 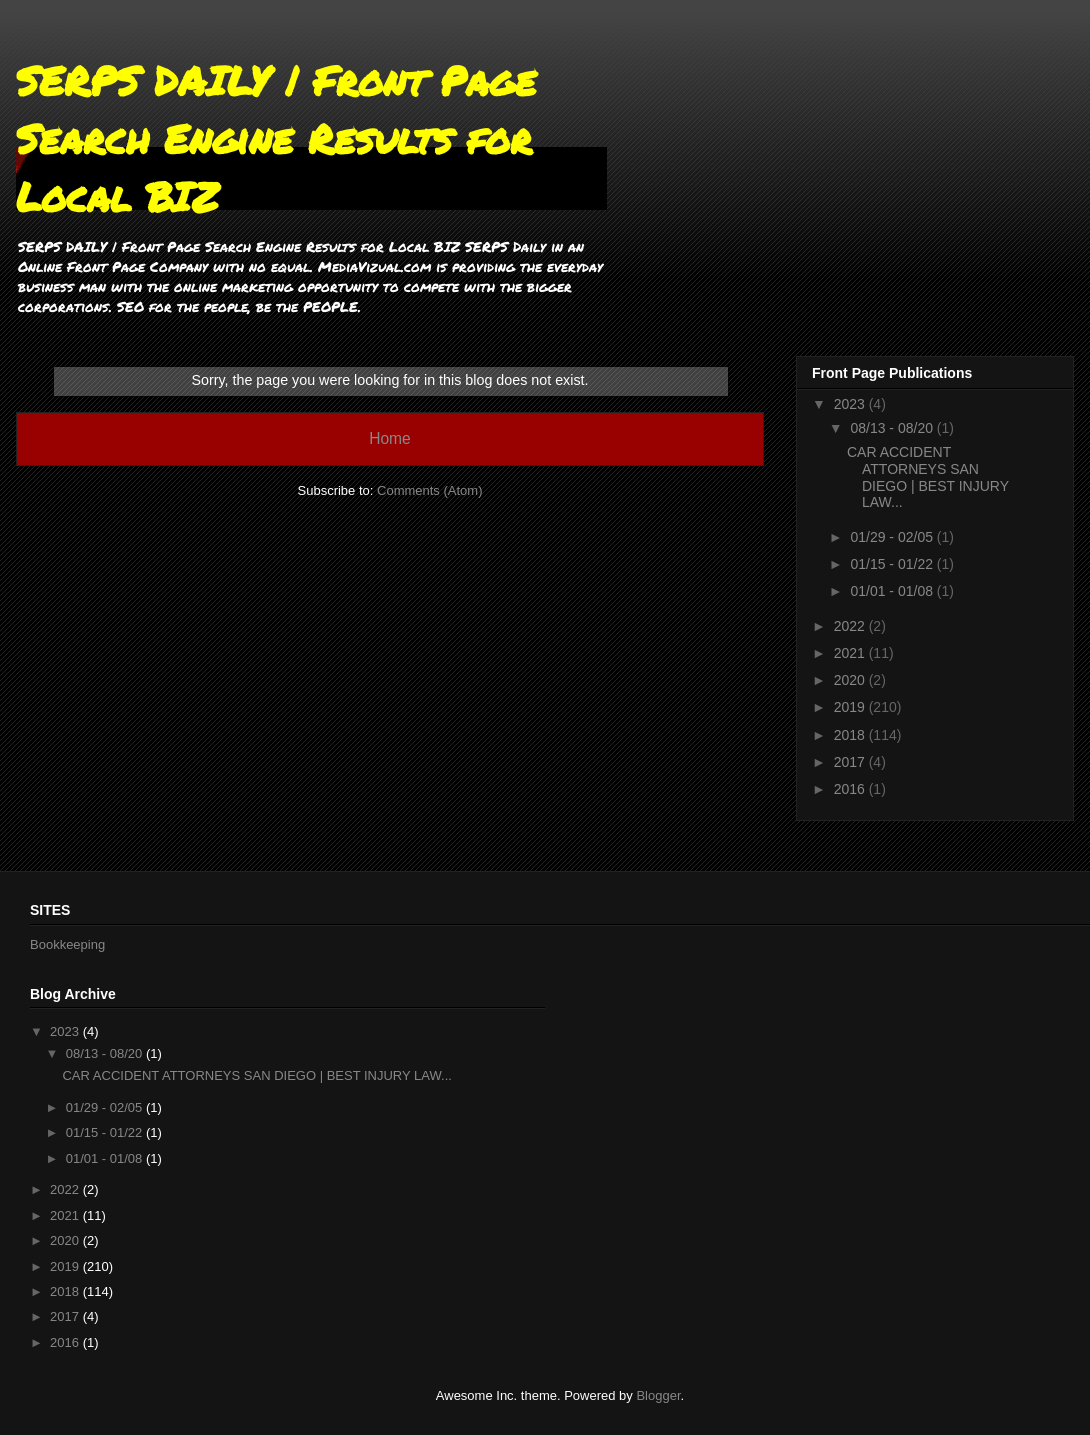 What do you see at coordinates (851, 735) in the screenshot?
I see `2018` at bounding box center [851, 735].